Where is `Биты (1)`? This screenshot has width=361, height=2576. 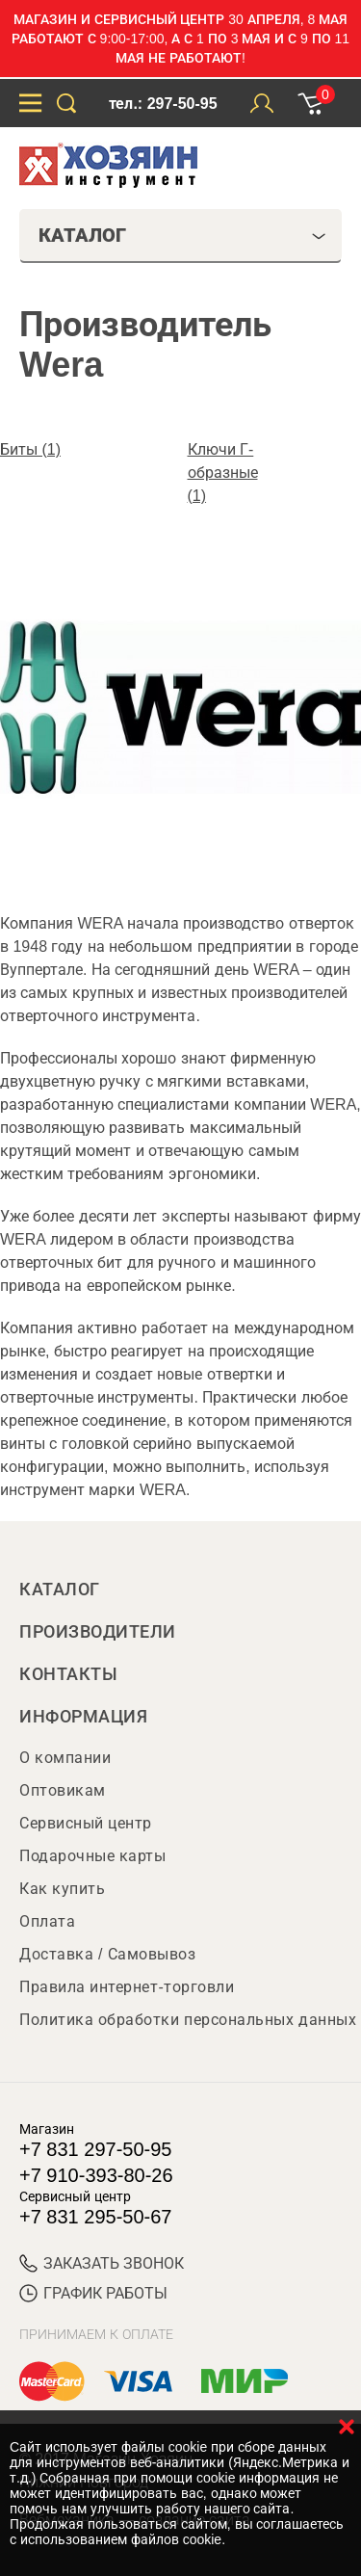 Биты (1) is located at coordinates (30, 449).